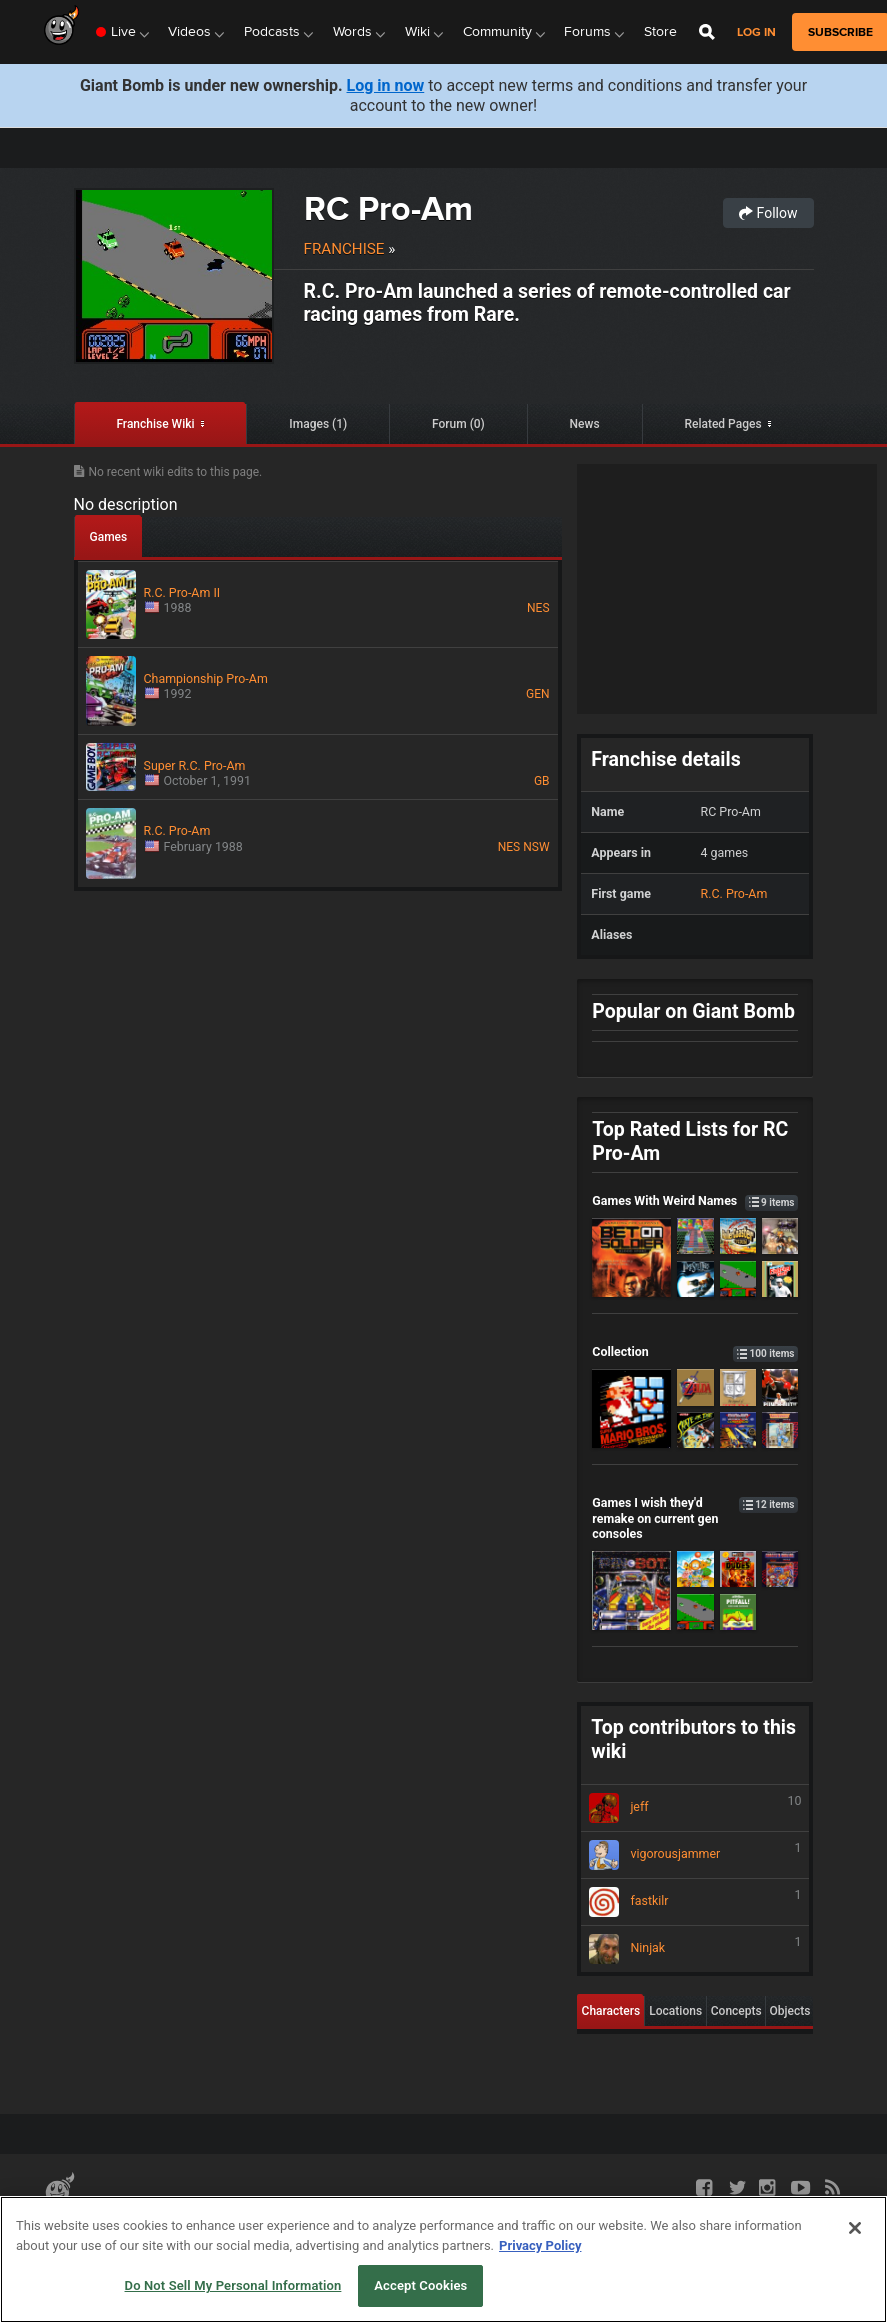  What do you see at coordinates (233, 2285) in the screenshot?
I see `Do Not Sell My Personal Information` at bounding box center [233, 2285].